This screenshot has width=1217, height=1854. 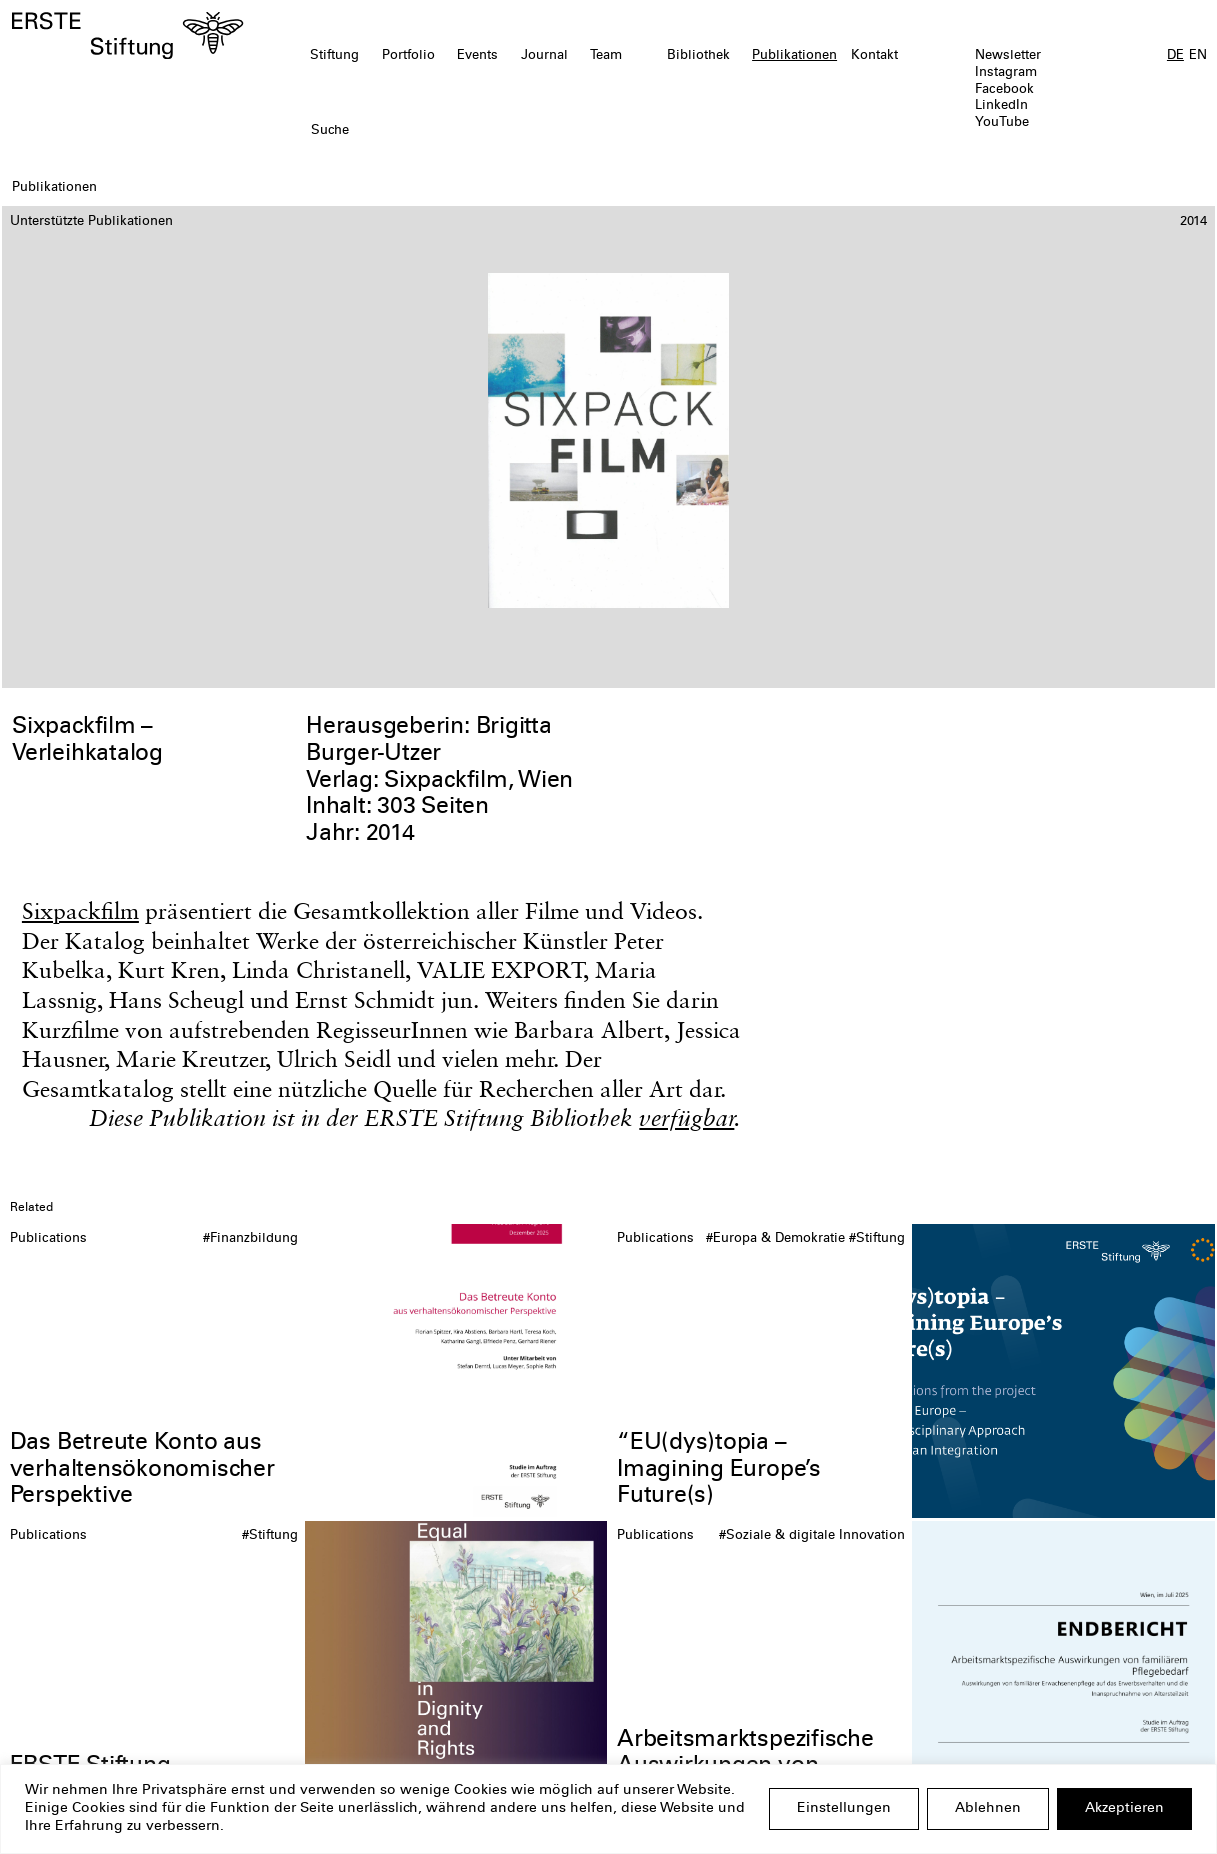 I want to click on Events, so click(x=477, y=56).